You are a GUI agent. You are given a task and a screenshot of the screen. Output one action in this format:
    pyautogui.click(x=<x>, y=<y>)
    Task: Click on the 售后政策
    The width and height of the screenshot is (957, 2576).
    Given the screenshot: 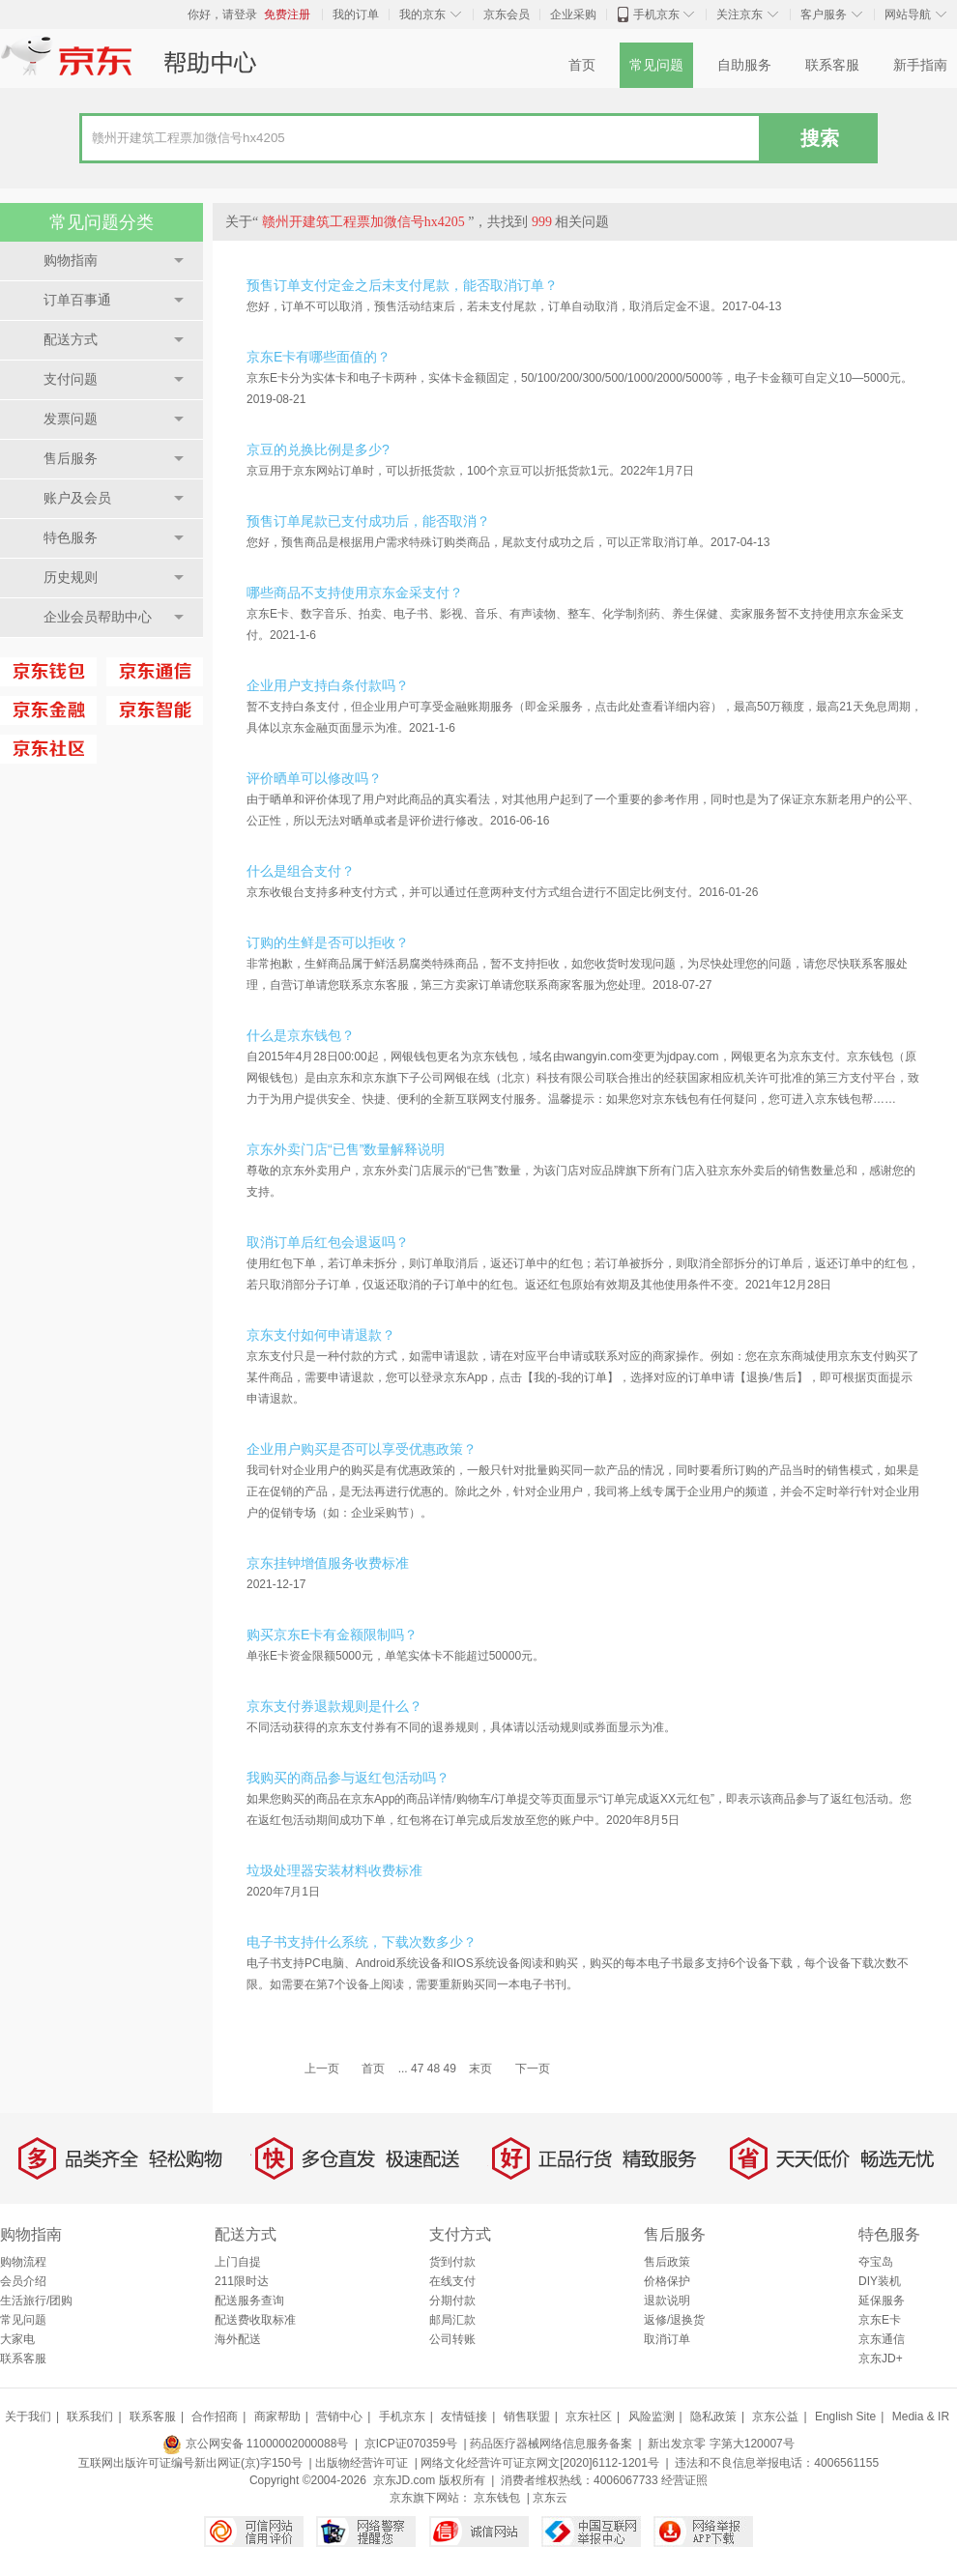 What is the action you would take?
    pyautogui.click(x=667, y=2262)
    